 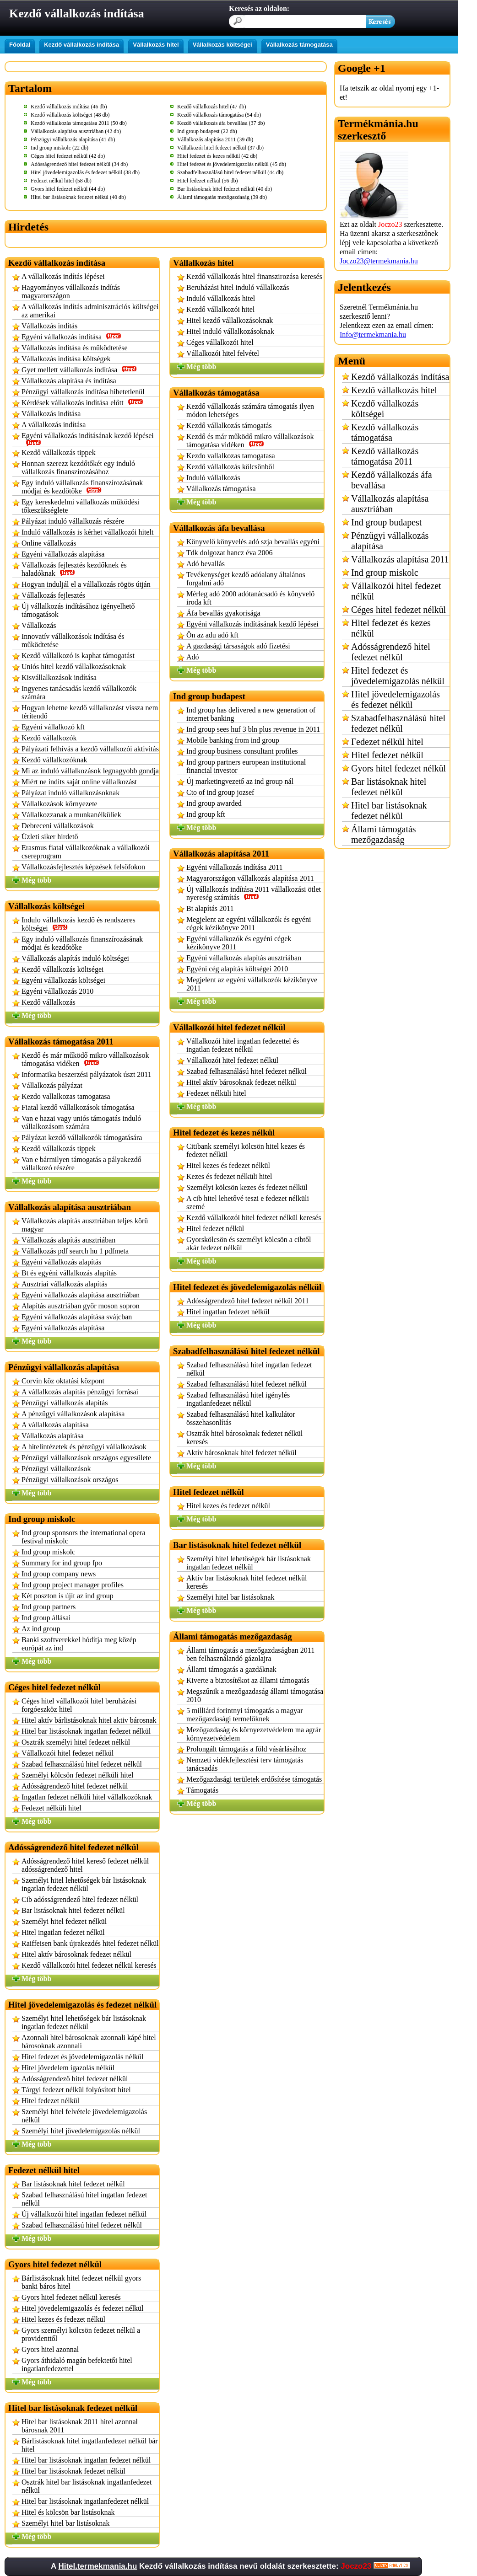 I want to click on Fedezet nélküli hitel, so click(x=51, y=1808).